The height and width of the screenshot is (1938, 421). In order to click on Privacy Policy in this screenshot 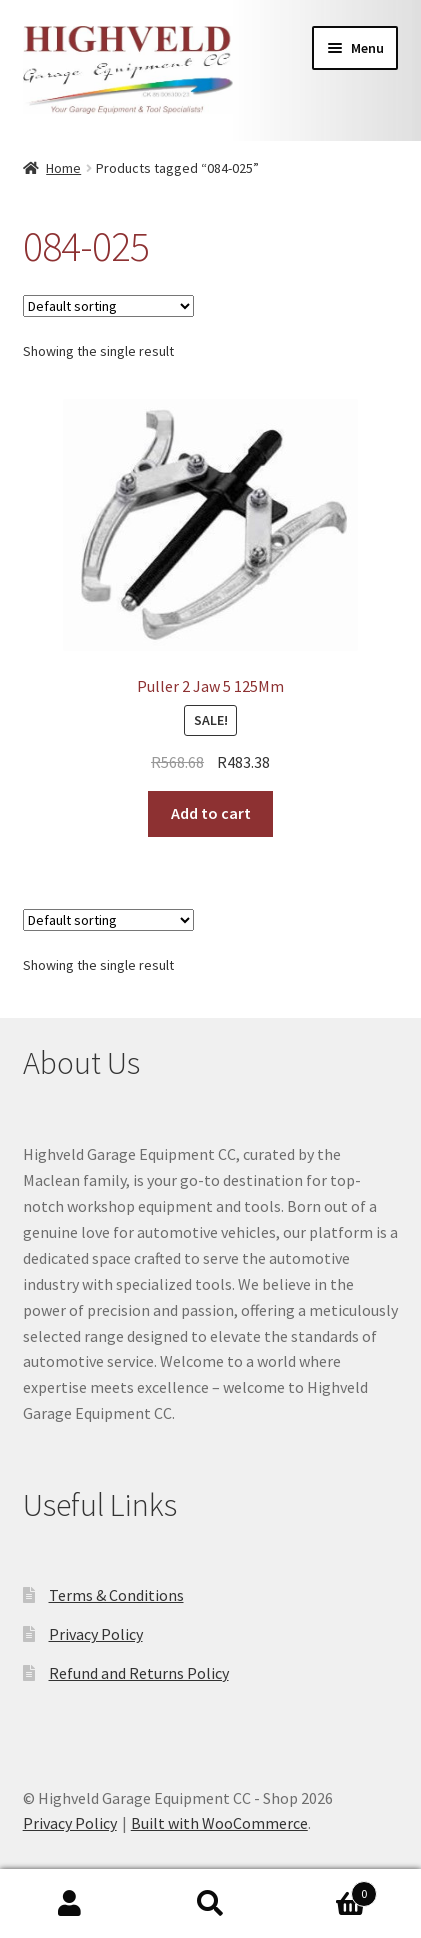, I will do `click(96, 1634)`.